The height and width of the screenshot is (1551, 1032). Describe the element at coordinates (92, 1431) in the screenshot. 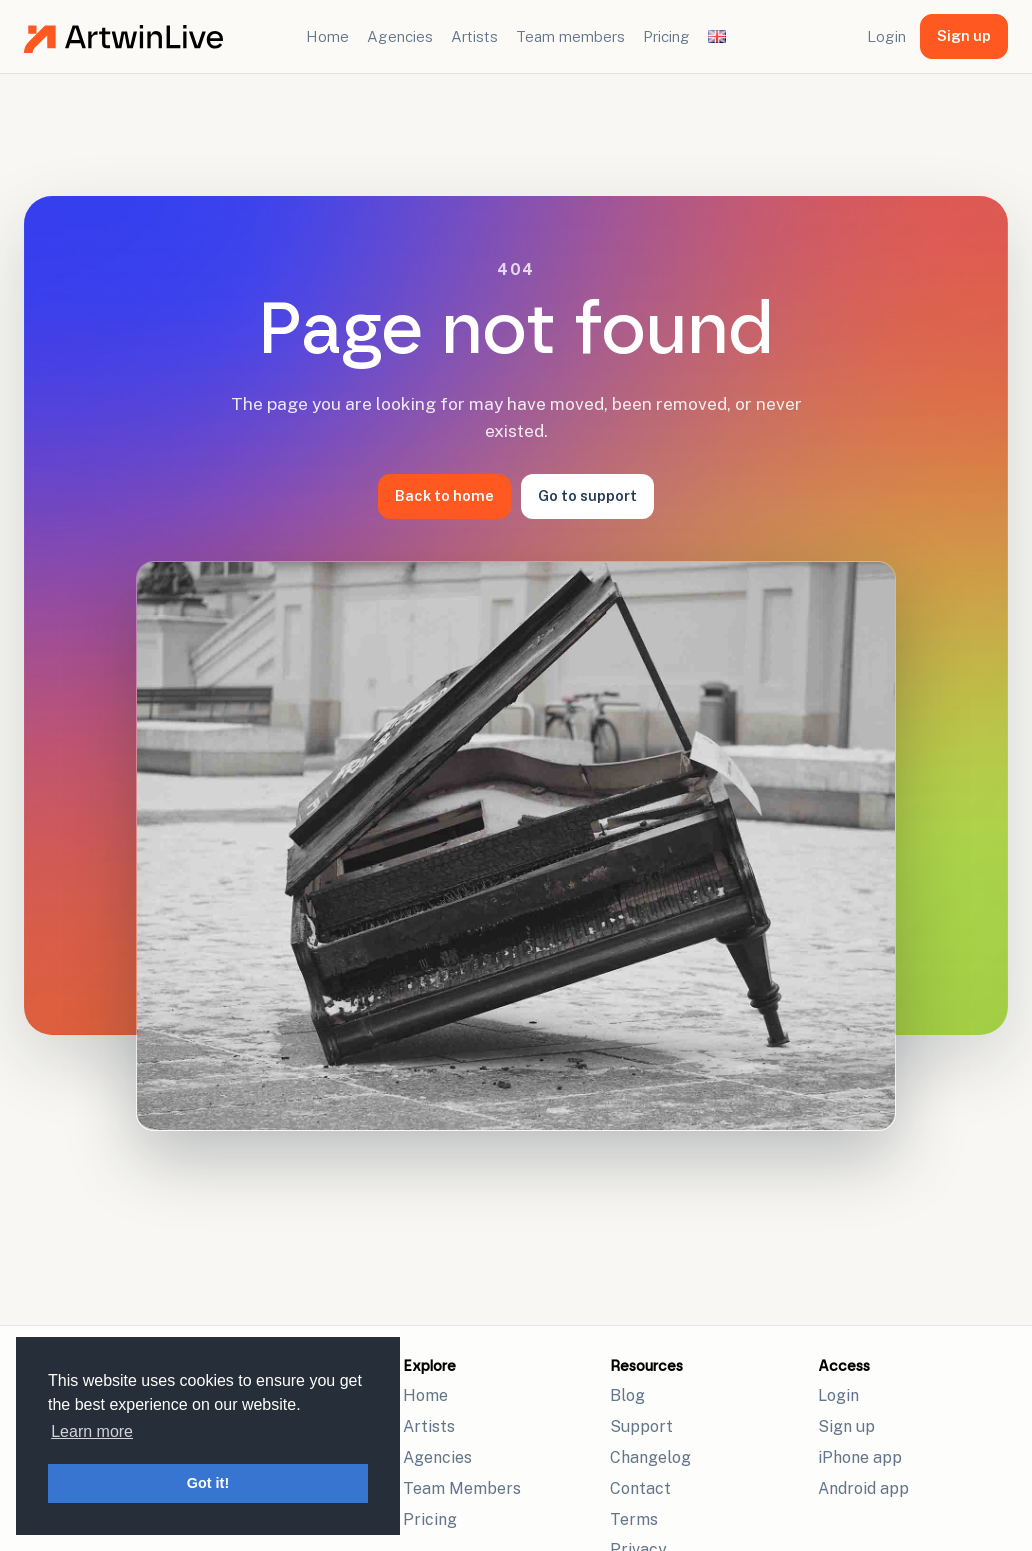

I see `Learn more [button]` at that location.